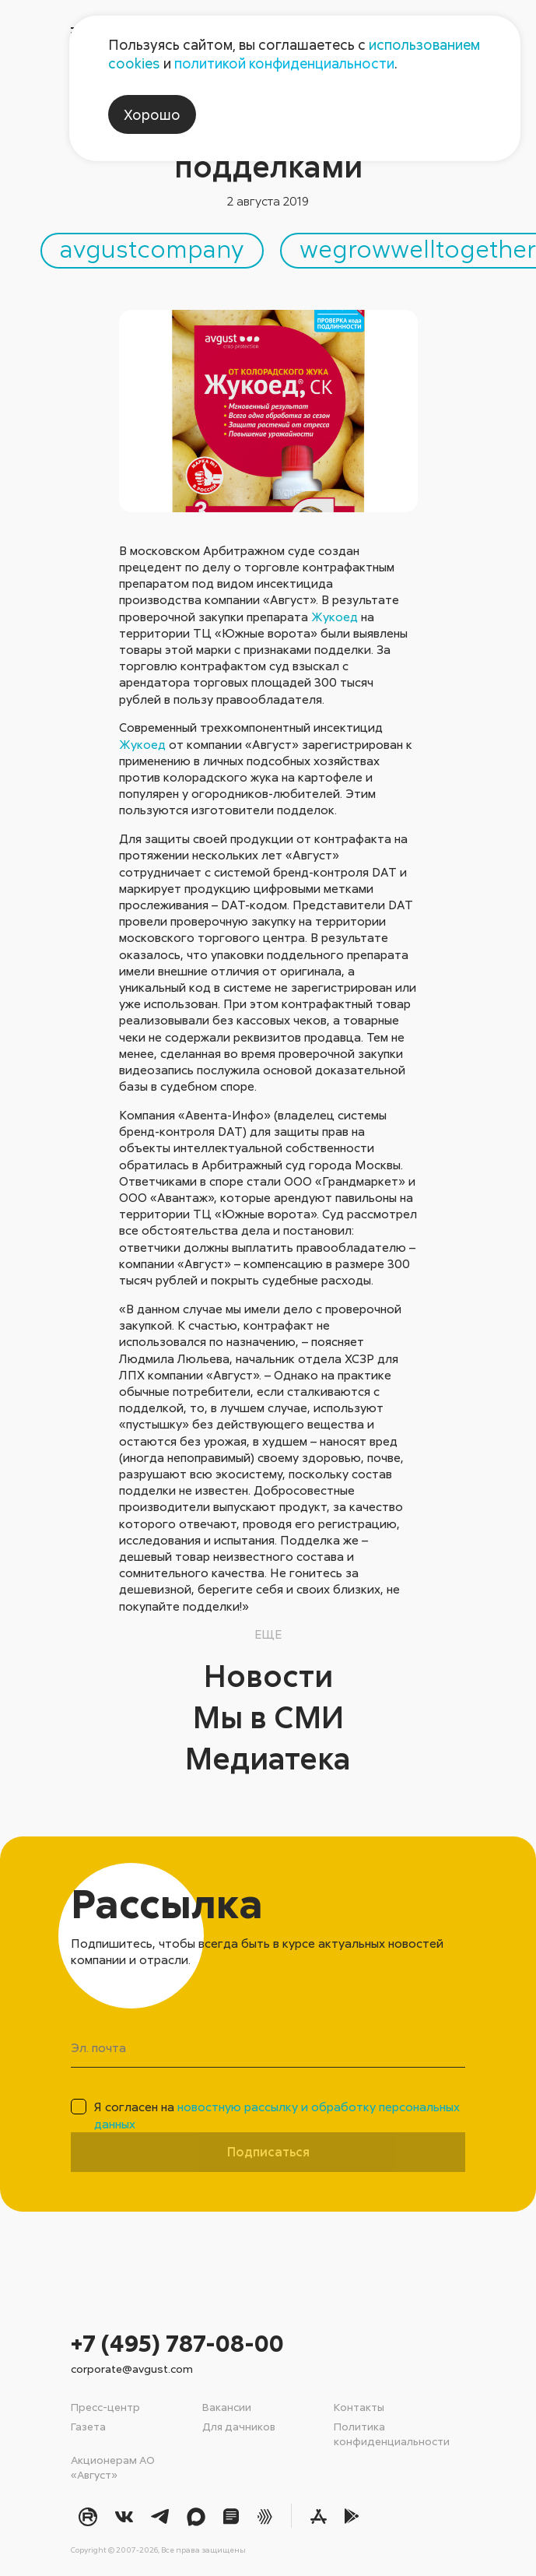 Image resolution: width=536 pixels, height=2576 pixels. Describe the element at coordinates (359, 2406) in the screenshot. I see `Контакты` at that location.